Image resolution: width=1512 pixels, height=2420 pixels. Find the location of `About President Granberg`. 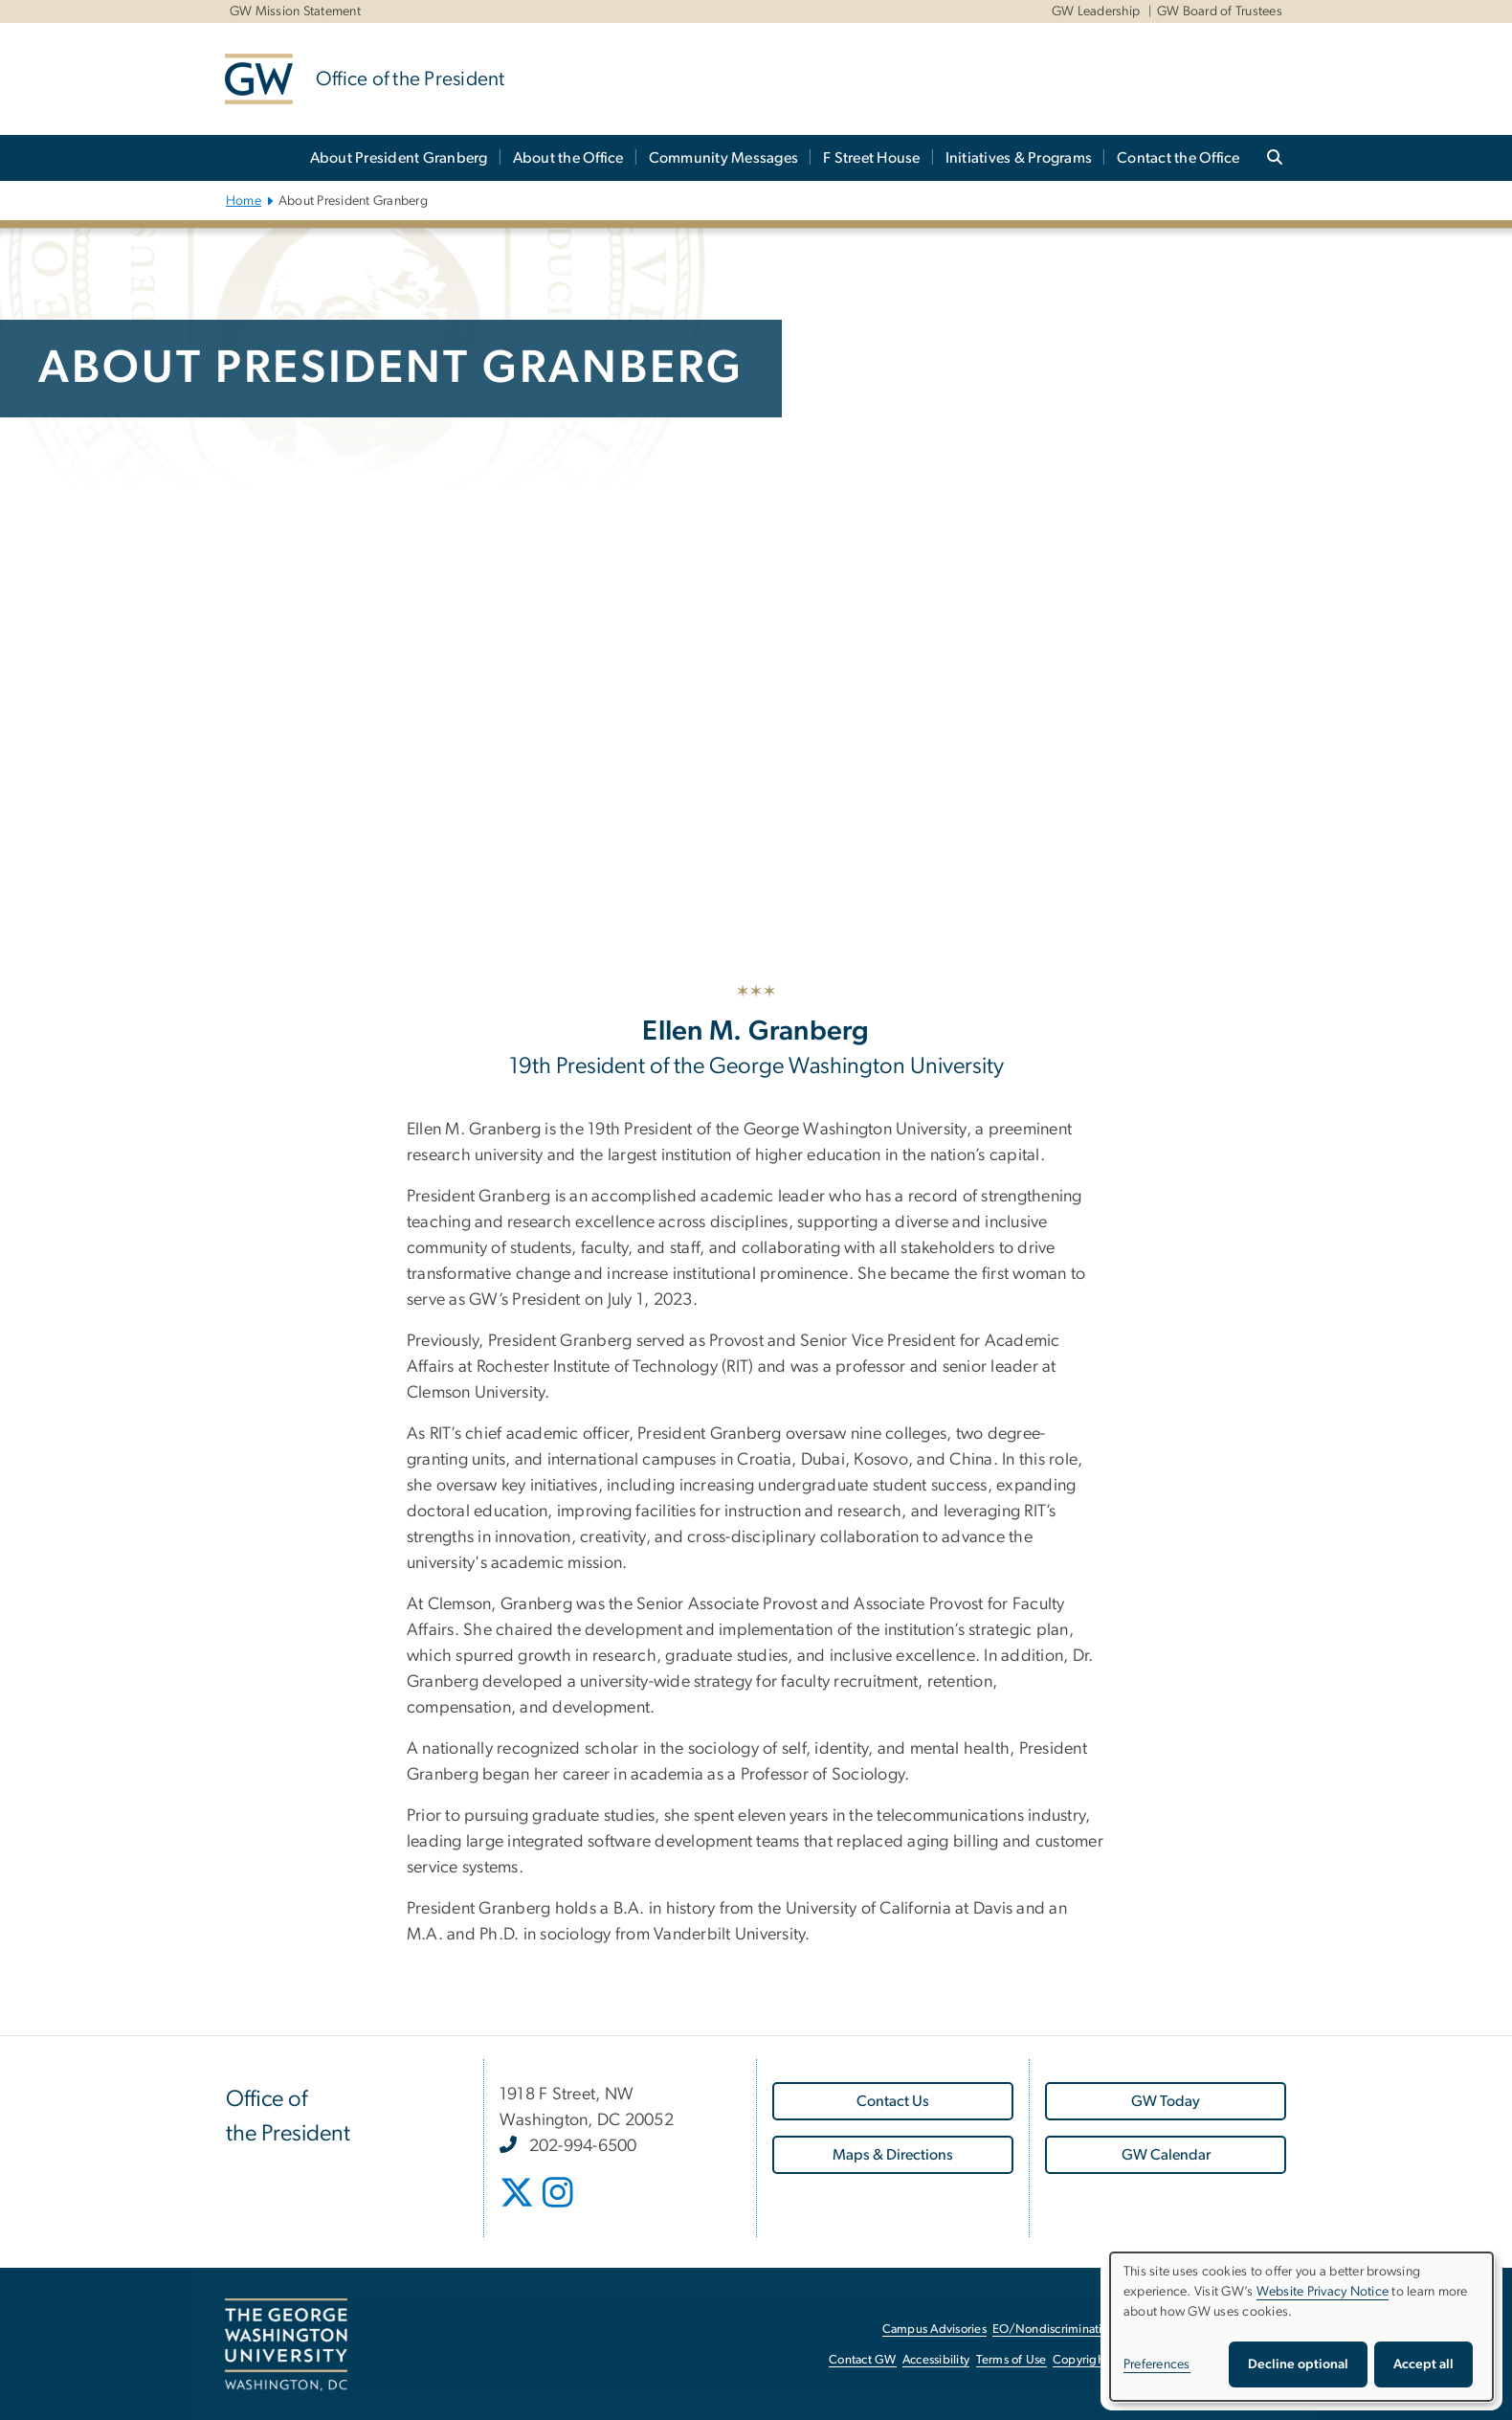

About President Granberg is located at coordinates (399, 158).